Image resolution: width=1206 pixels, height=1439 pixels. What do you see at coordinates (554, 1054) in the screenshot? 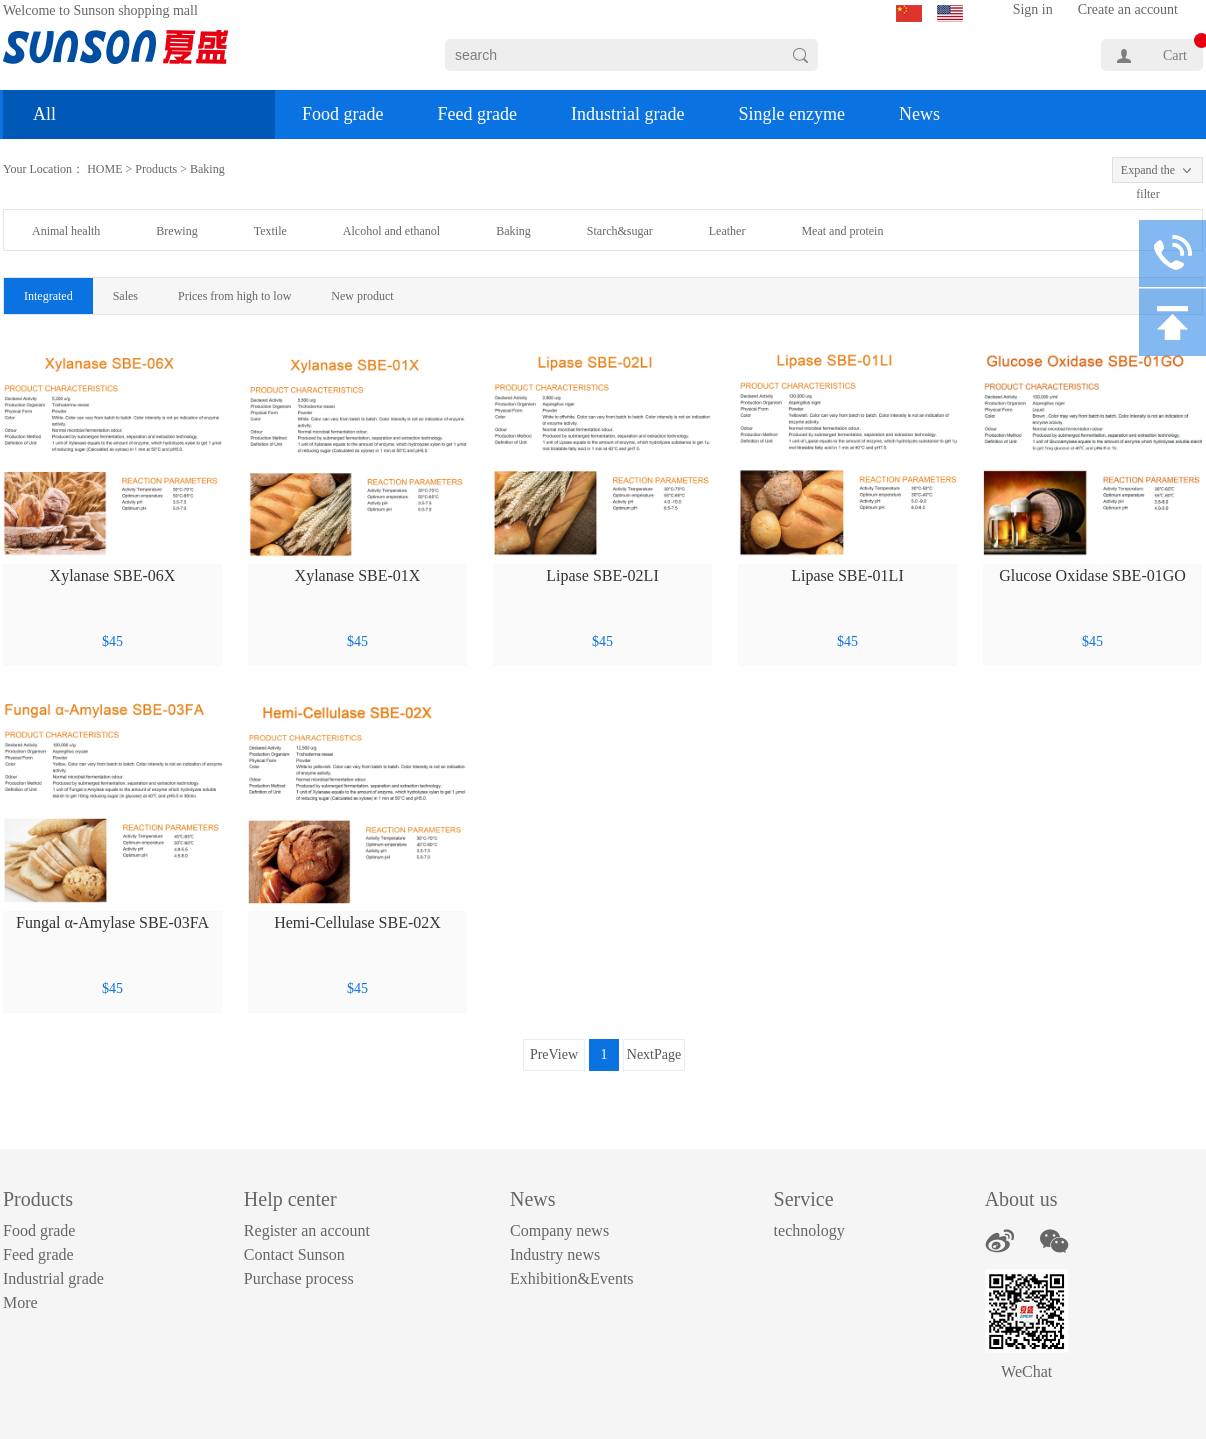
I see `PreView` at bounding box center [554, 1054].